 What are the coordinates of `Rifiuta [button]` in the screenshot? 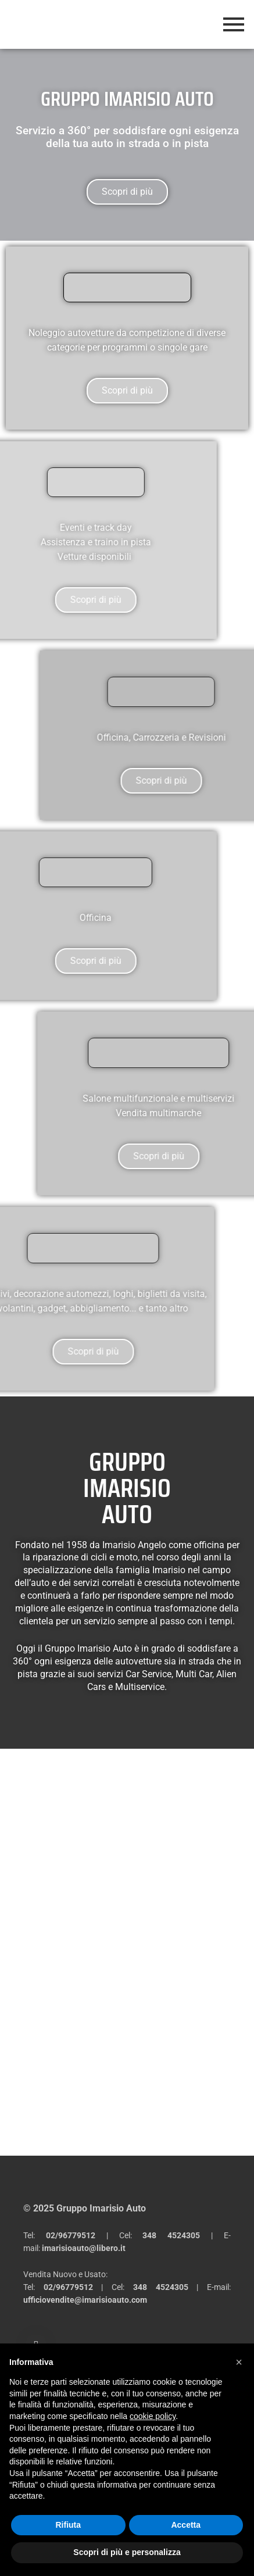 It's located at (68, 2524).